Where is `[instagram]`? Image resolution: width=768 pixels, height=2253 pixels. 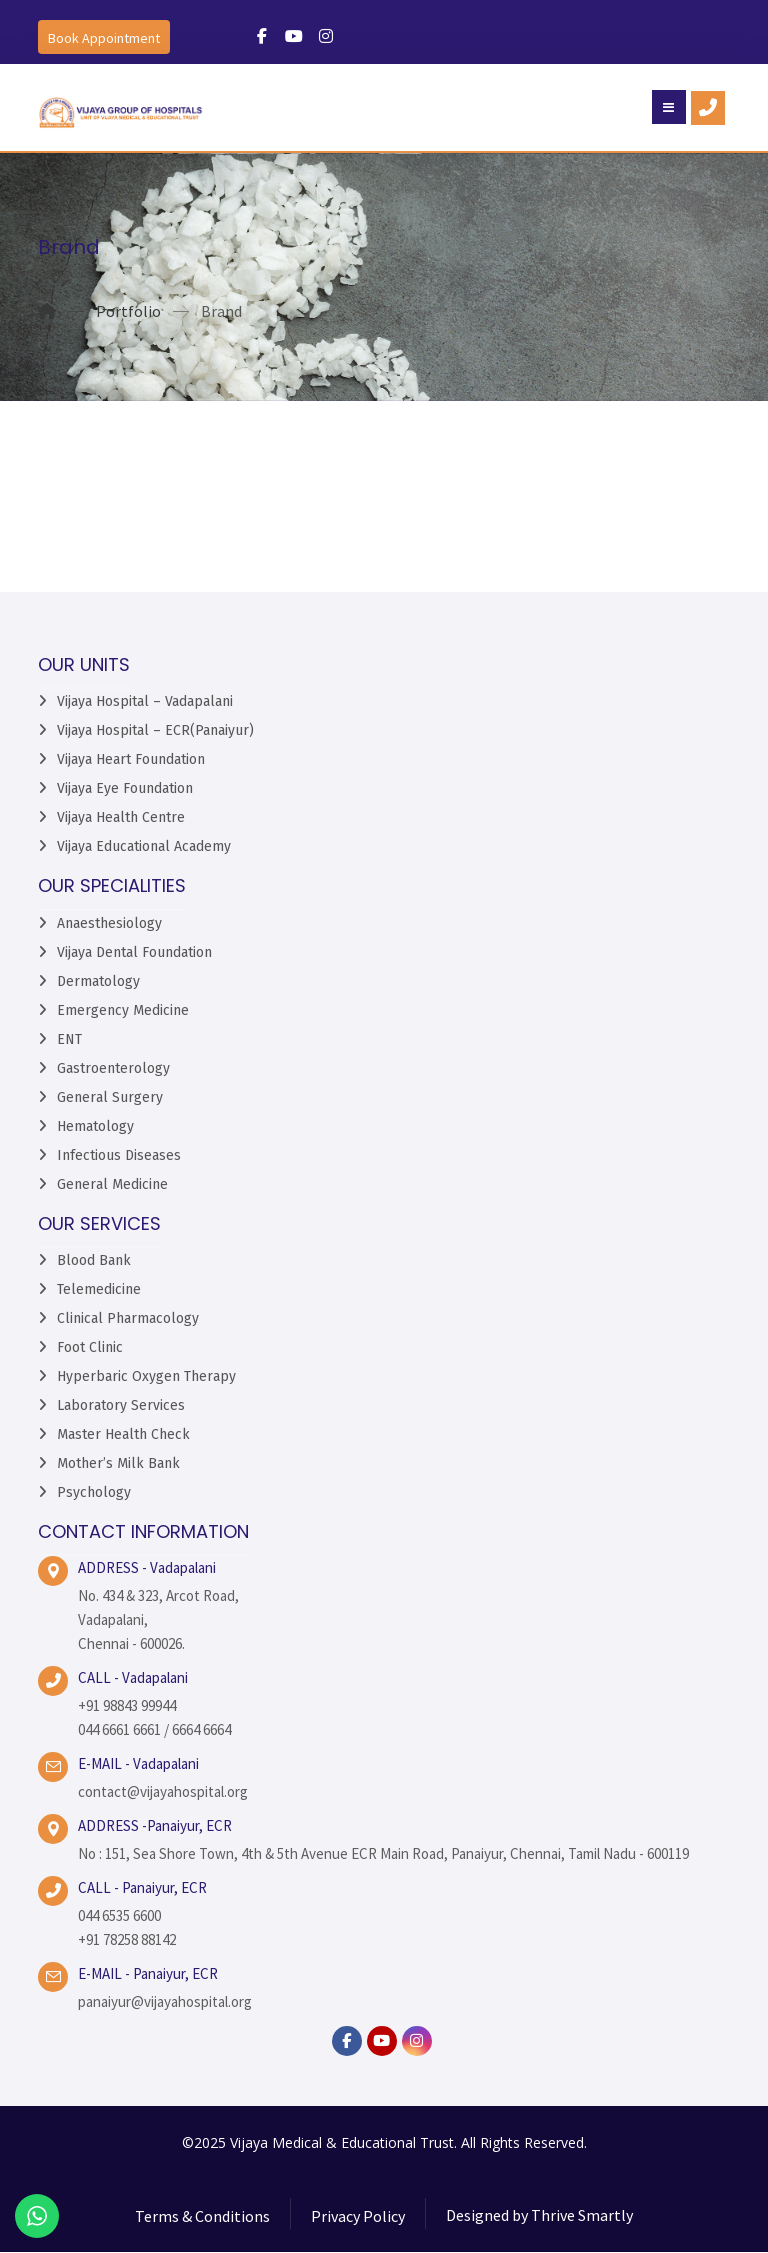 [instagram] is located at coordinates (417, 2041).